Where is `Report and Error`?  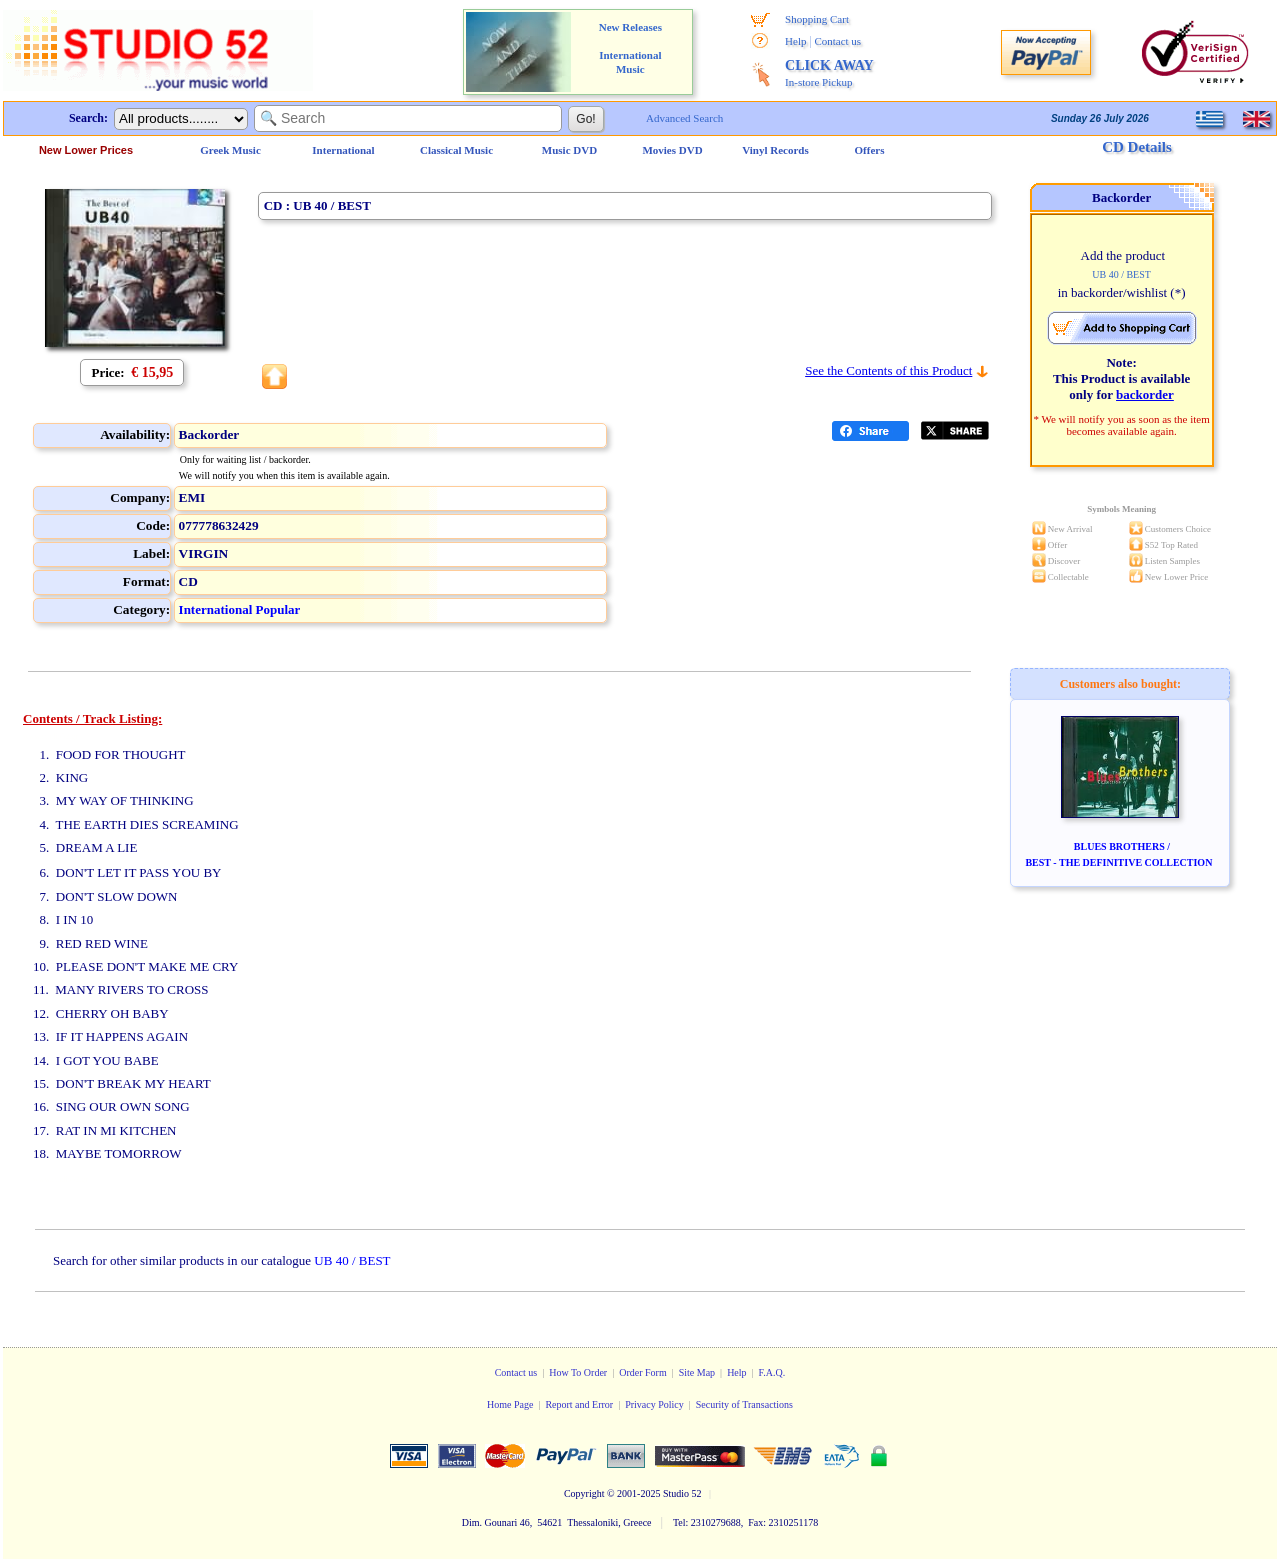 Report and Error is located at coordinates (579, 1404).